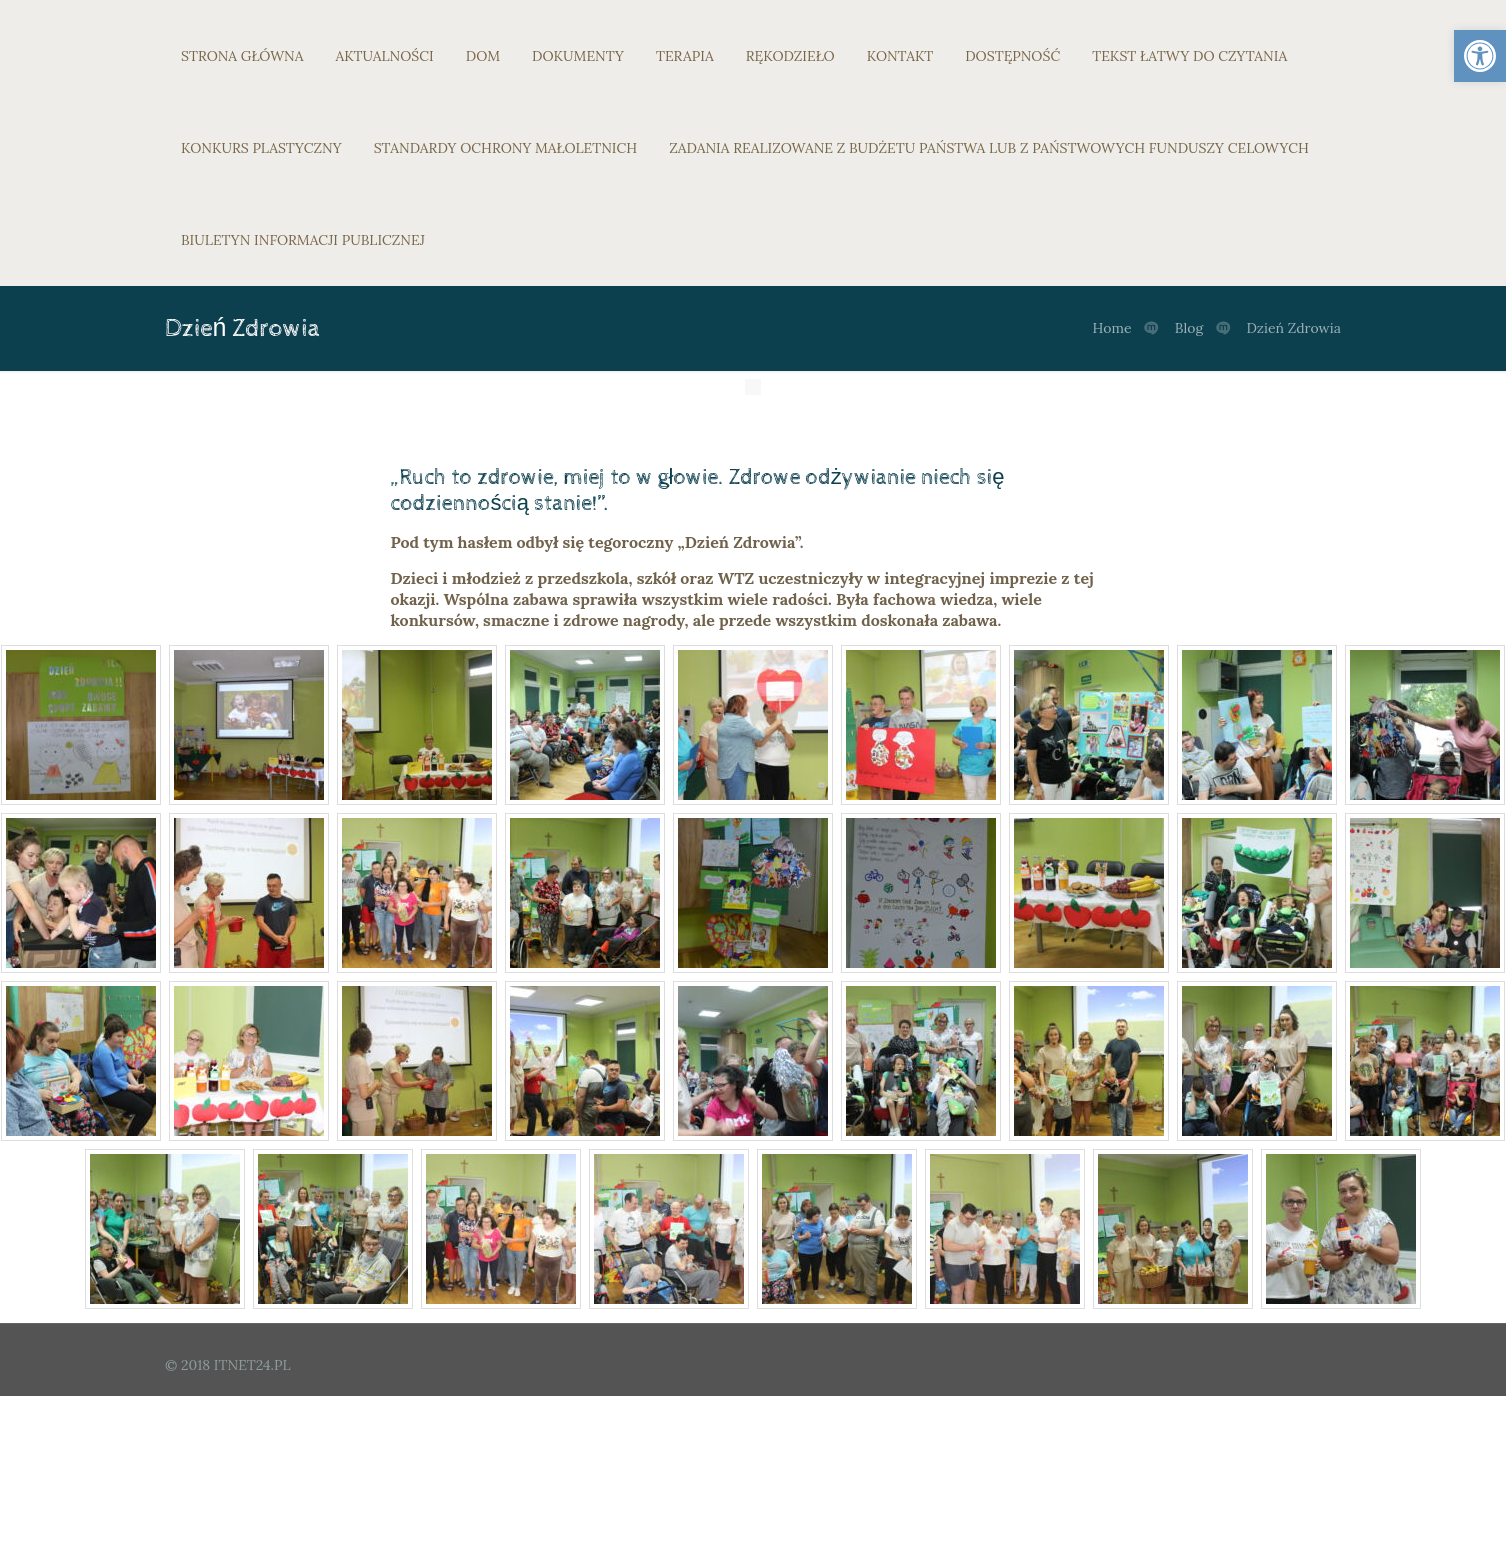  I want to click on TERAPIA [link], so click(685, 56).